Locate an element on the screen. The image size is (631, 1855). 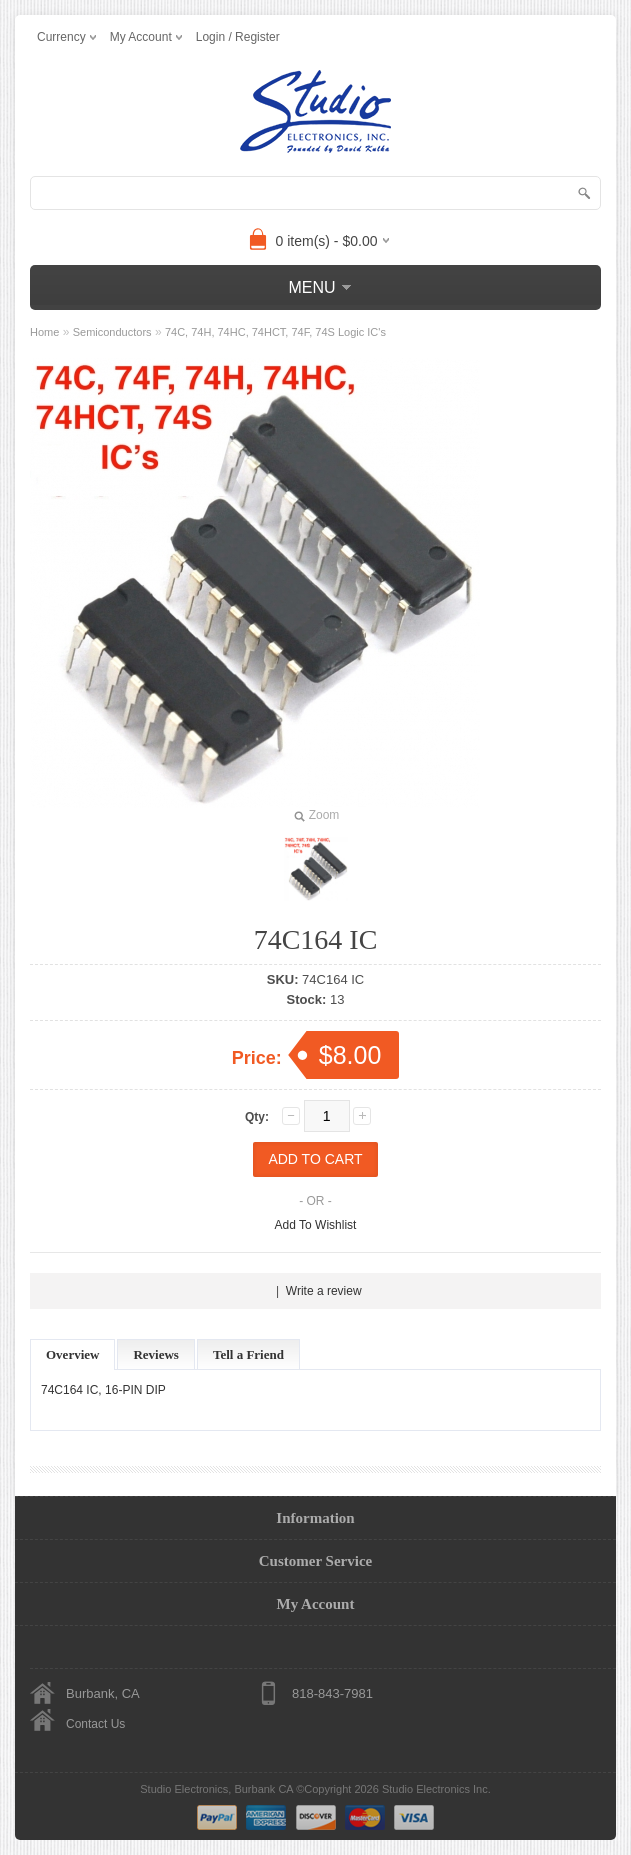
Contact Us is located at coordinates (95, 1724).